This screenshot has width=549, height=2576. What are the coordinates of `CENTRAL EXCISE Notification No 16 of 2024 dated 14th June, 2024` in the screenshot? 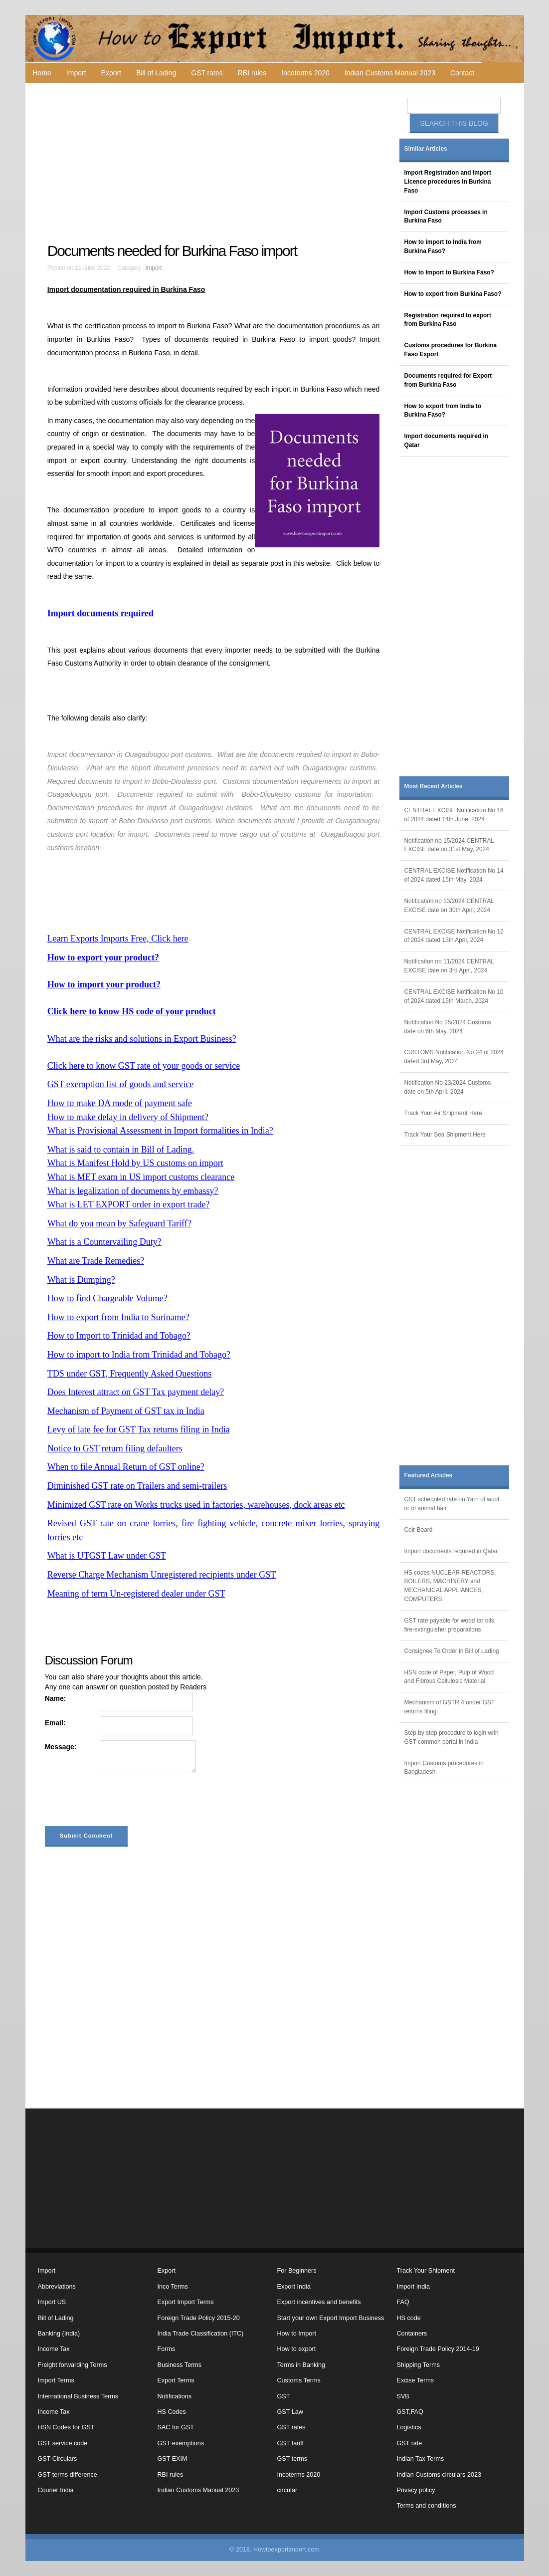 It's located at (454, 815).